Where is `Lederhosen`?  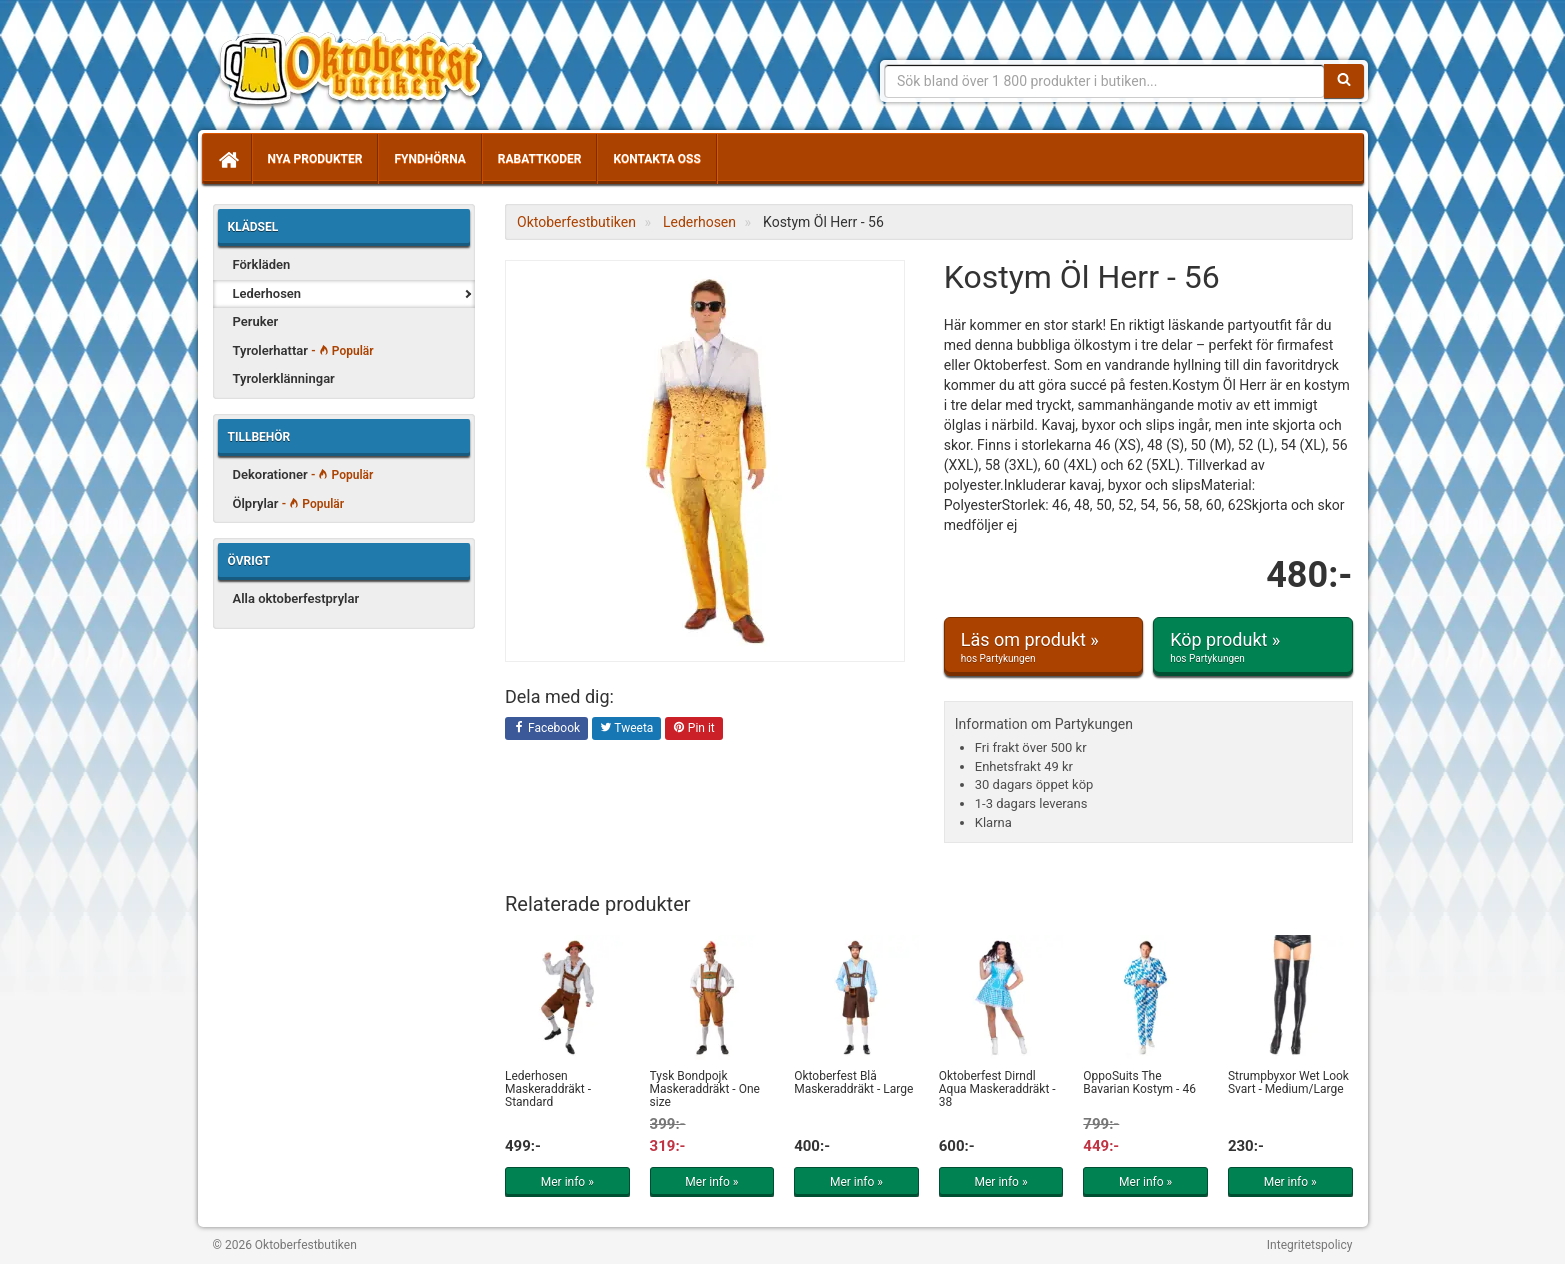 Lederhosen is located at coordinates (267, 293).